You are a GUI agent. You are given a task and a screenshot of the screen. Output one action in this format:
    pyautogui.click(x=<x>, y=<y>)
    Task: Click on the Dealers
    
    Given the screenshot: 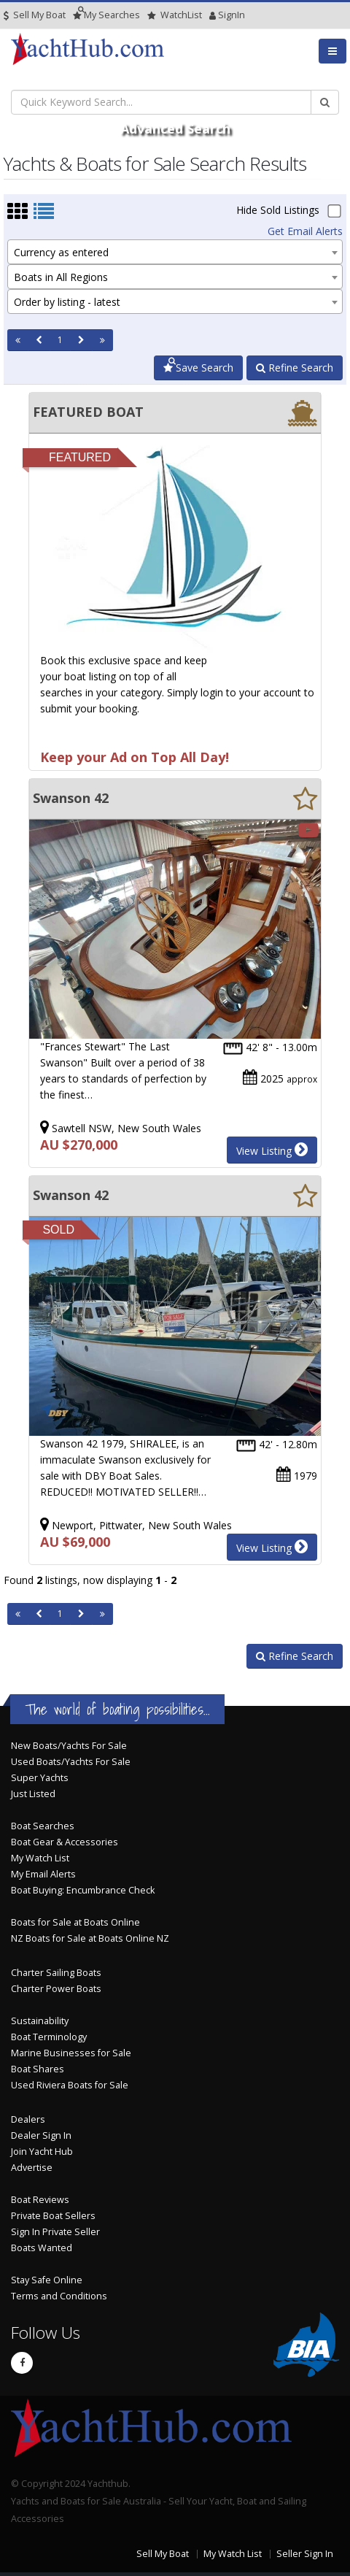 What is the action you would take?
    pyautogui.click(x=28, y=2119)
    